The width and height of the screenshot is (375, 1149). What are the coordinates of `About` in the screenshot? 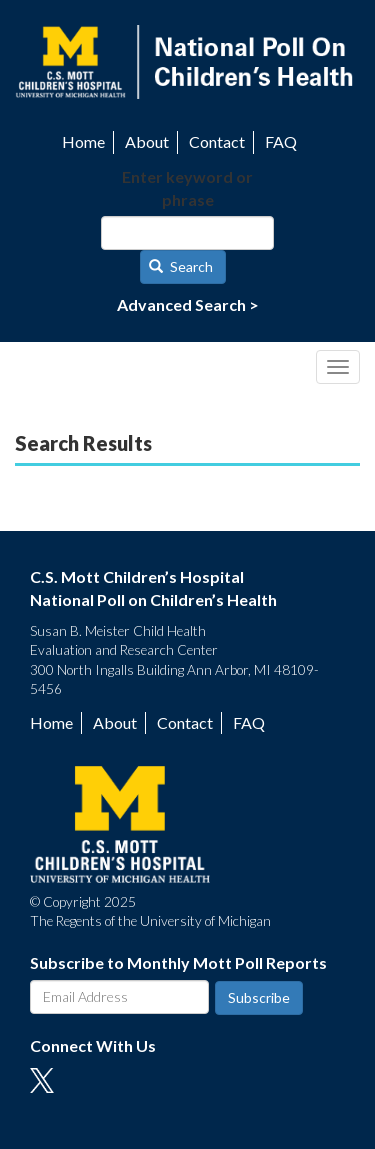 It's located at (147, 141).